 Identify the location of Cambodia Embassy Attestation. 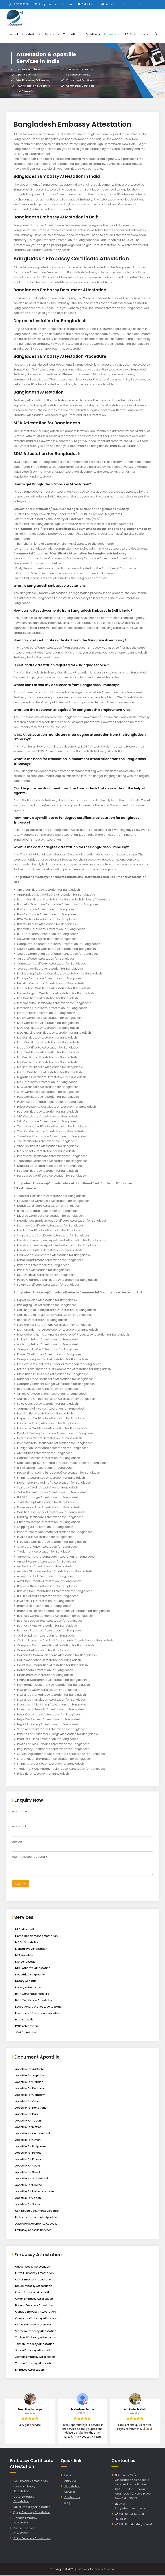
(37, 2319).